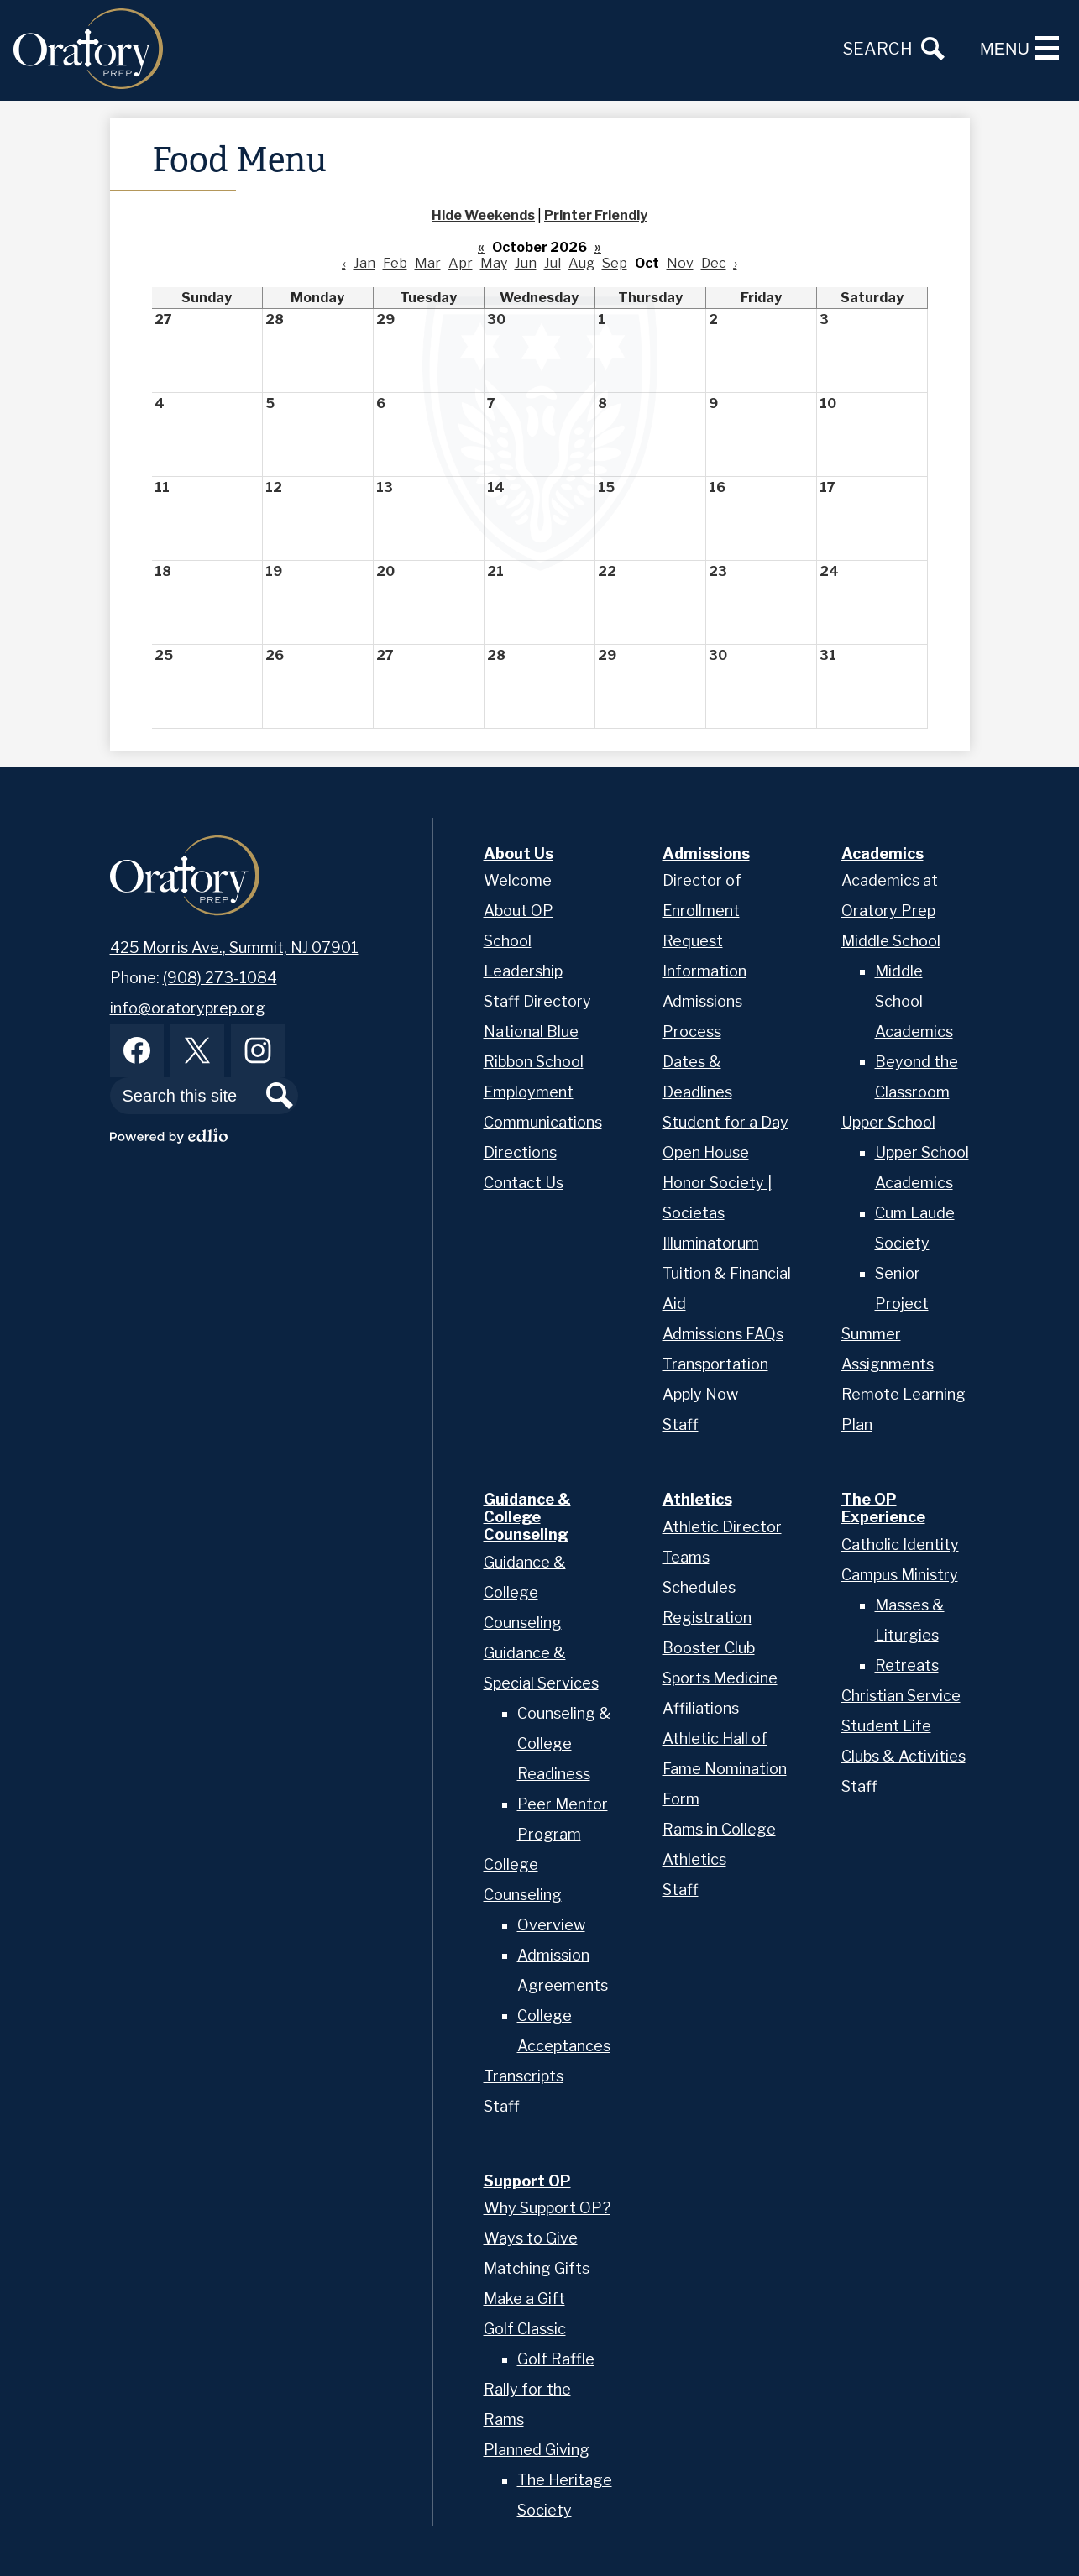 Image resolution: width=1079 pixels, height=2576 pixels. Describe the element at coordinates (364, 263) in the screenshot. I see `Jan` at that location.